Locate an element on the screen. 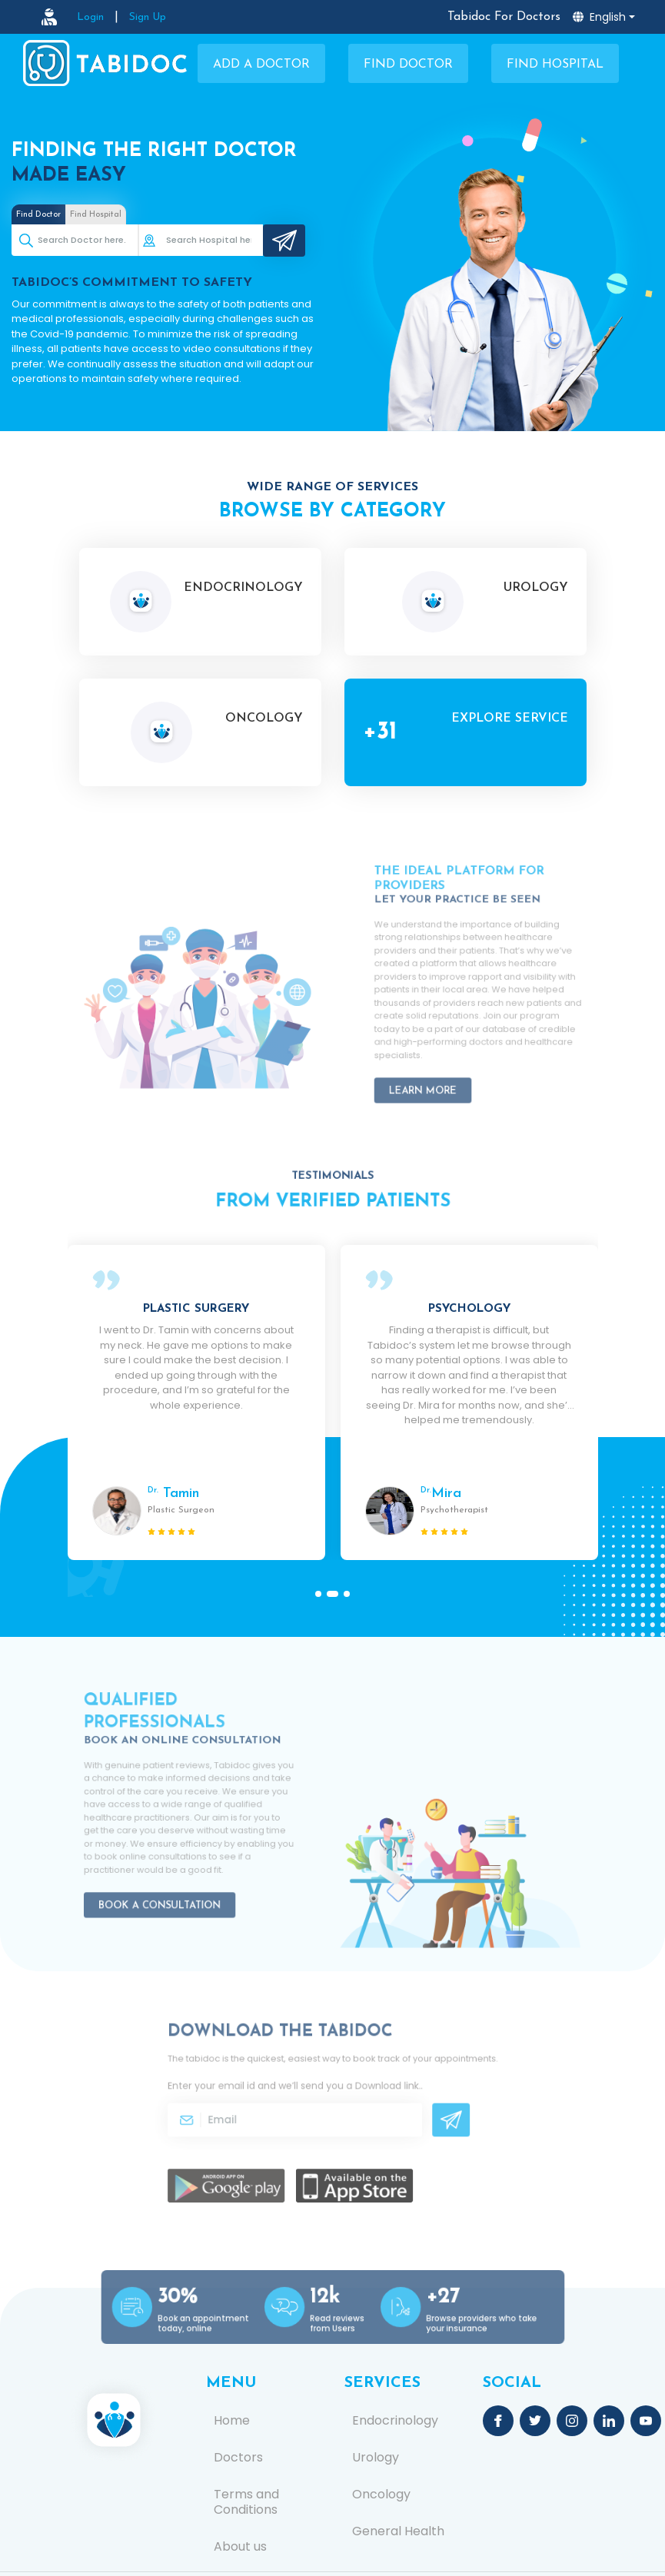 The height and width of the screenshot is (2576, 665). Oncology is located at coordinates (381, 2494).